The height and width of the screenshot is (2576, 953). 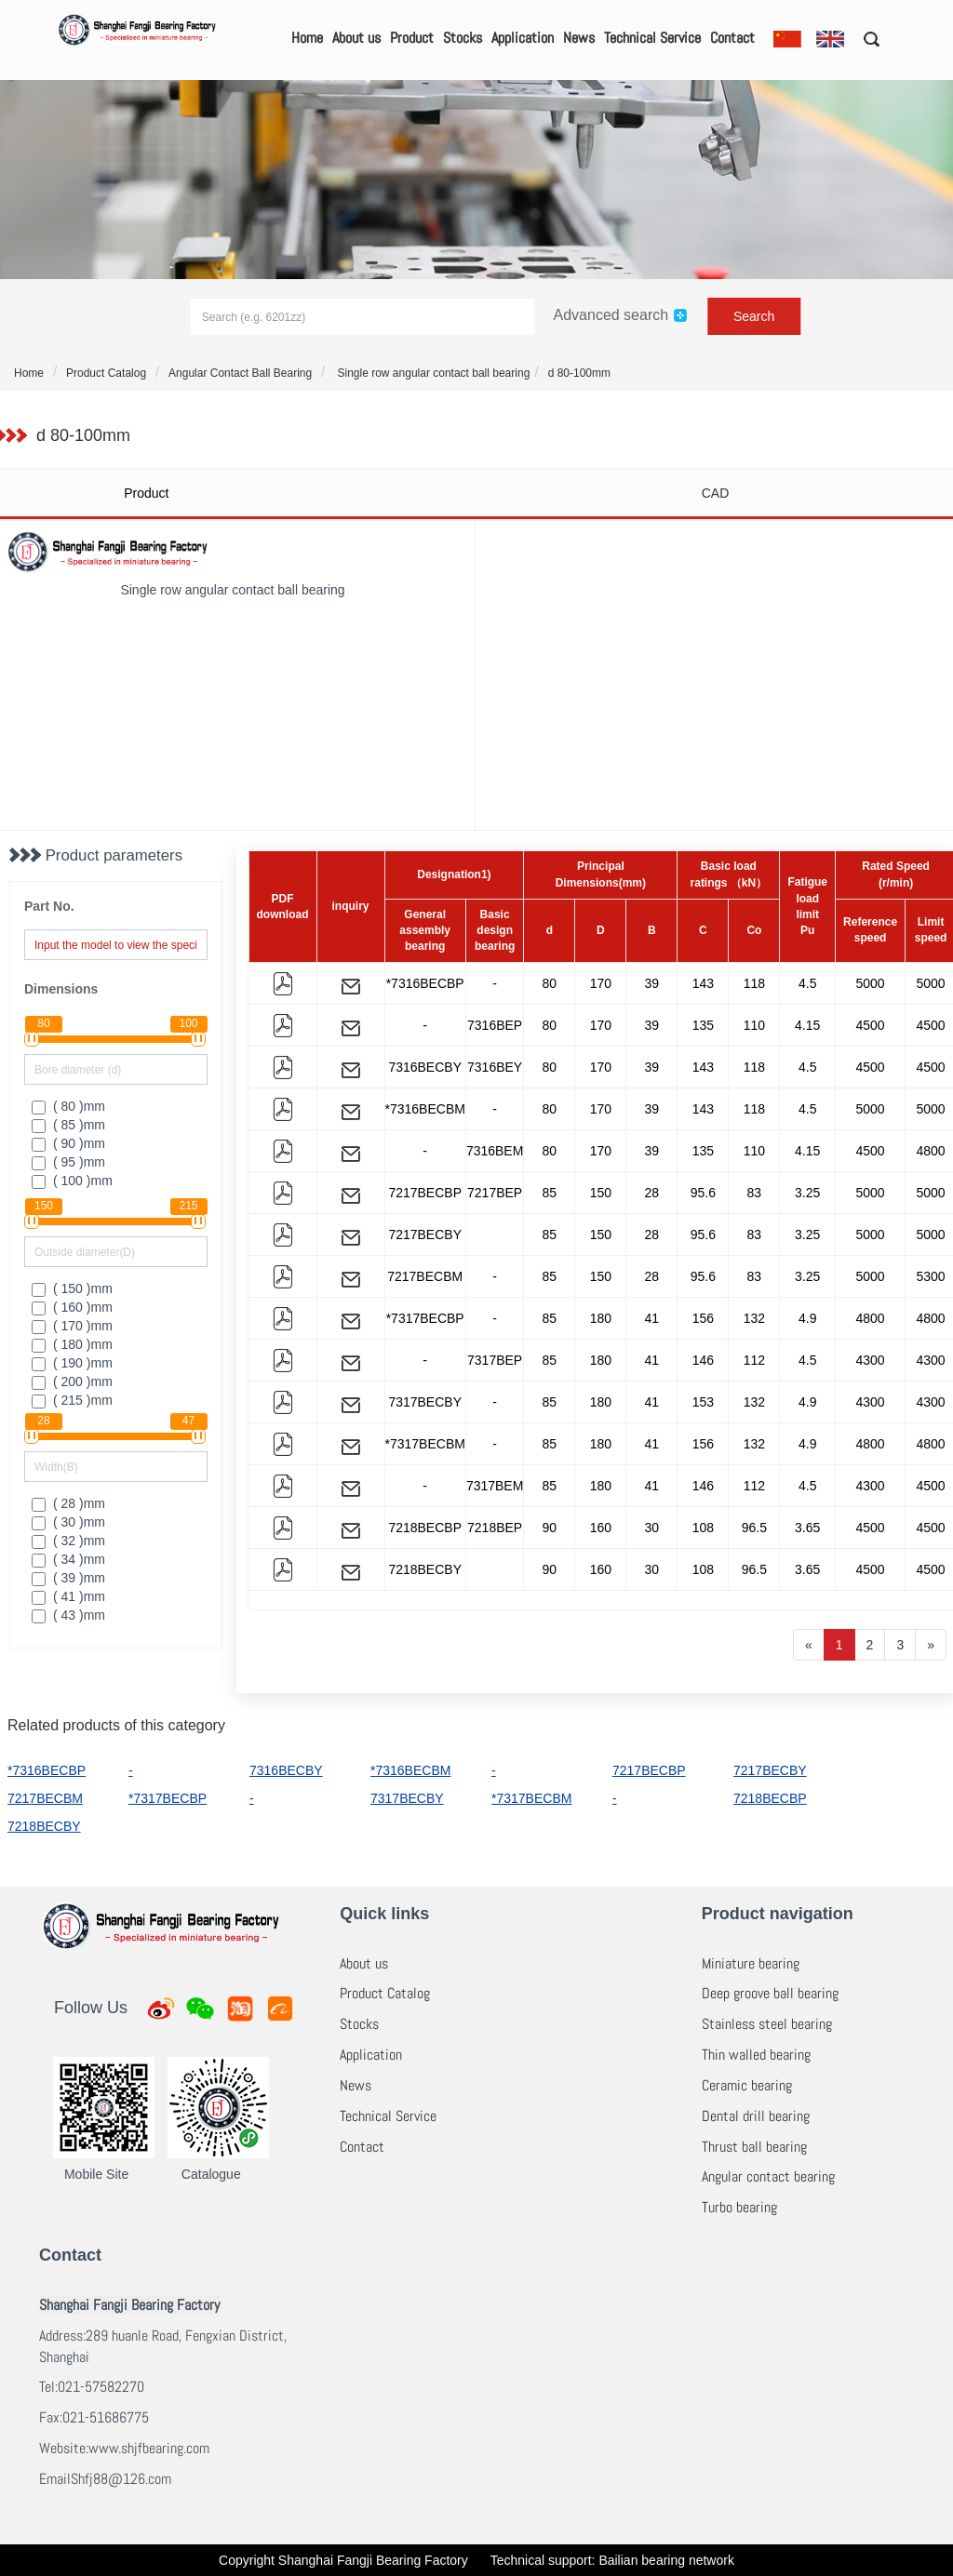 What do you see at coordinates (703, 1527) in the screenshot?
I see `108` at bounding box center [703, 1527].